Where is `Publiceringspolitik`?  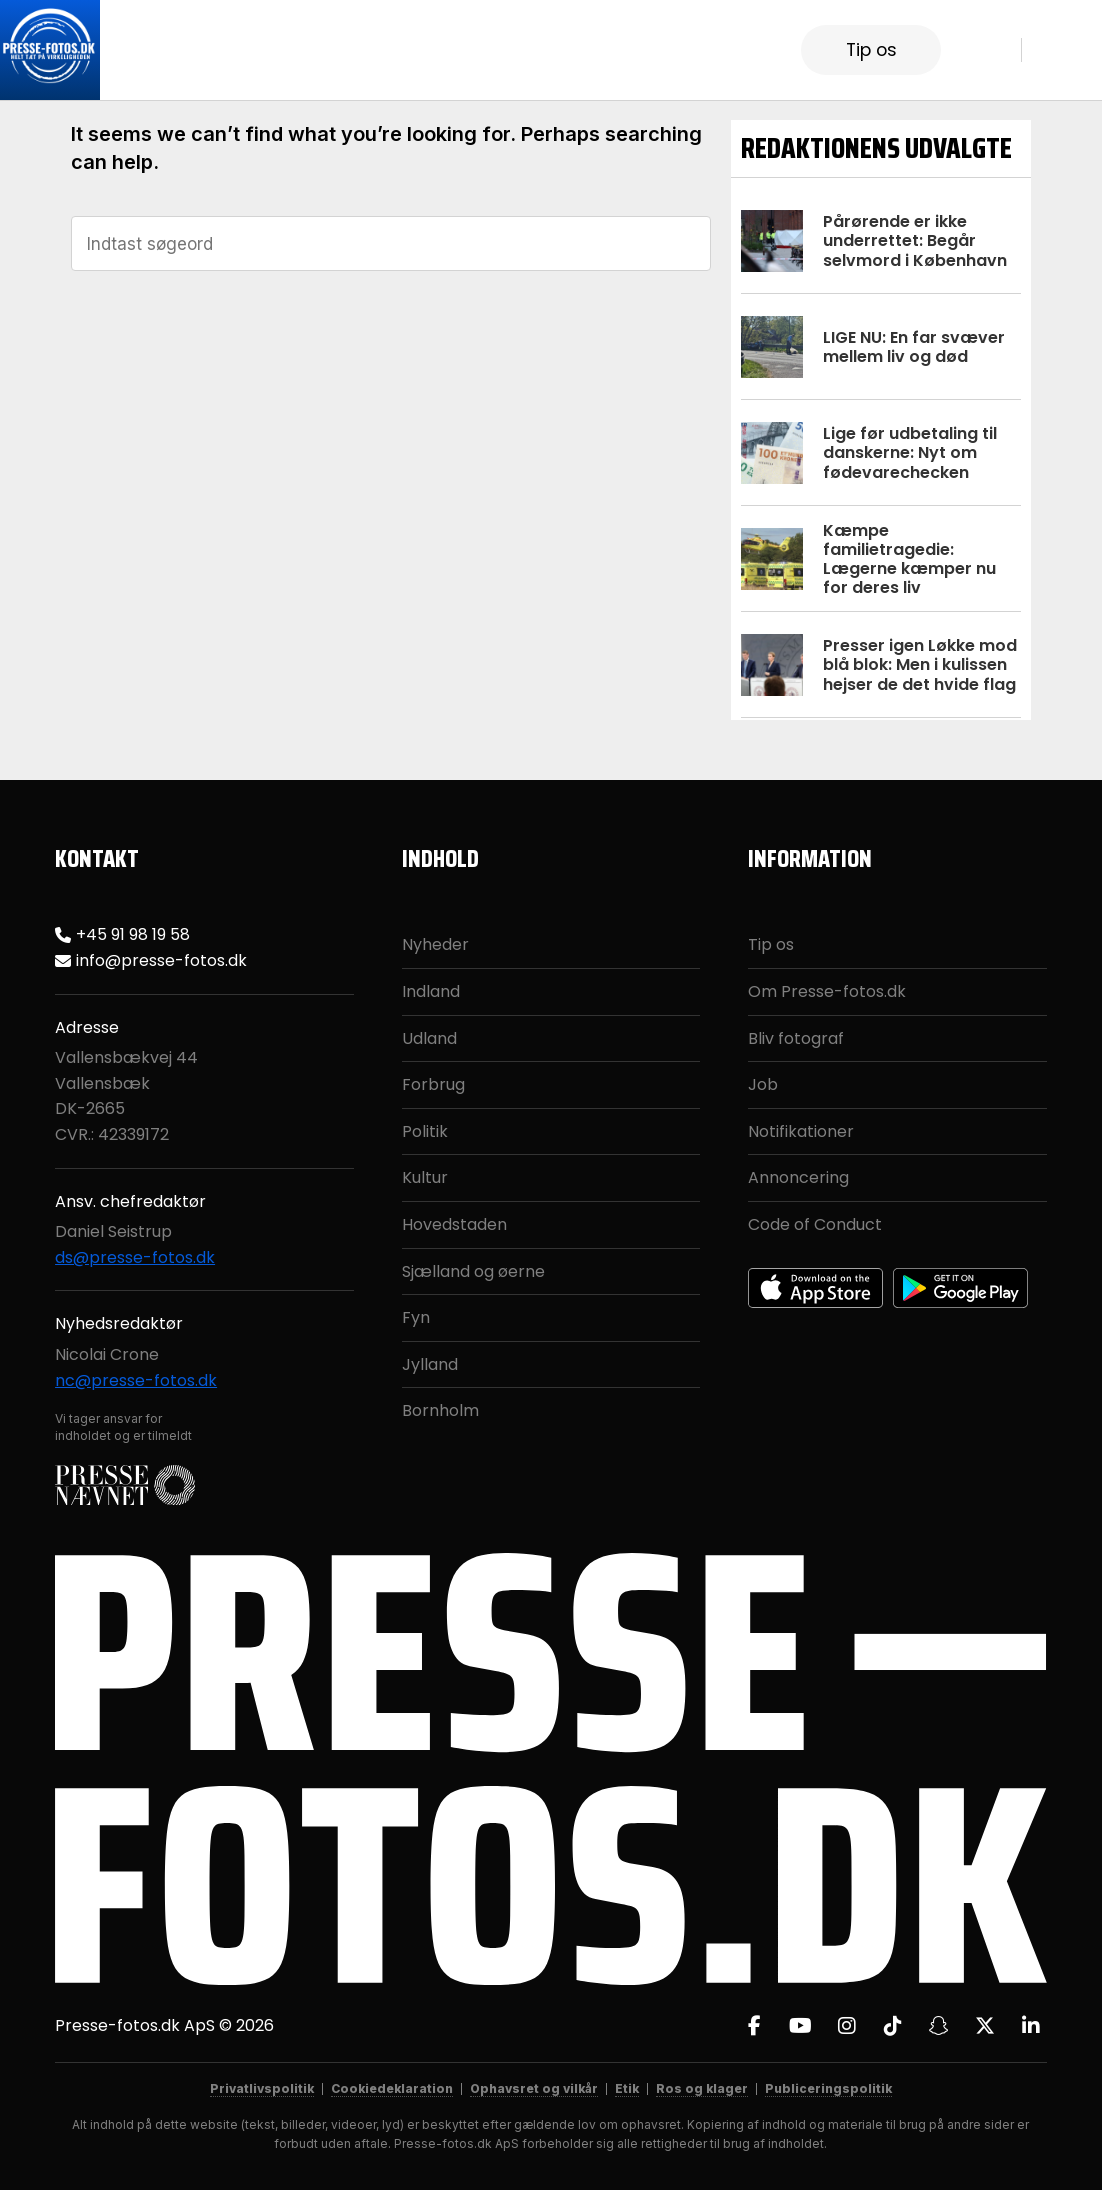 Publiceringspolitik is located at coordinates (828, 2088).